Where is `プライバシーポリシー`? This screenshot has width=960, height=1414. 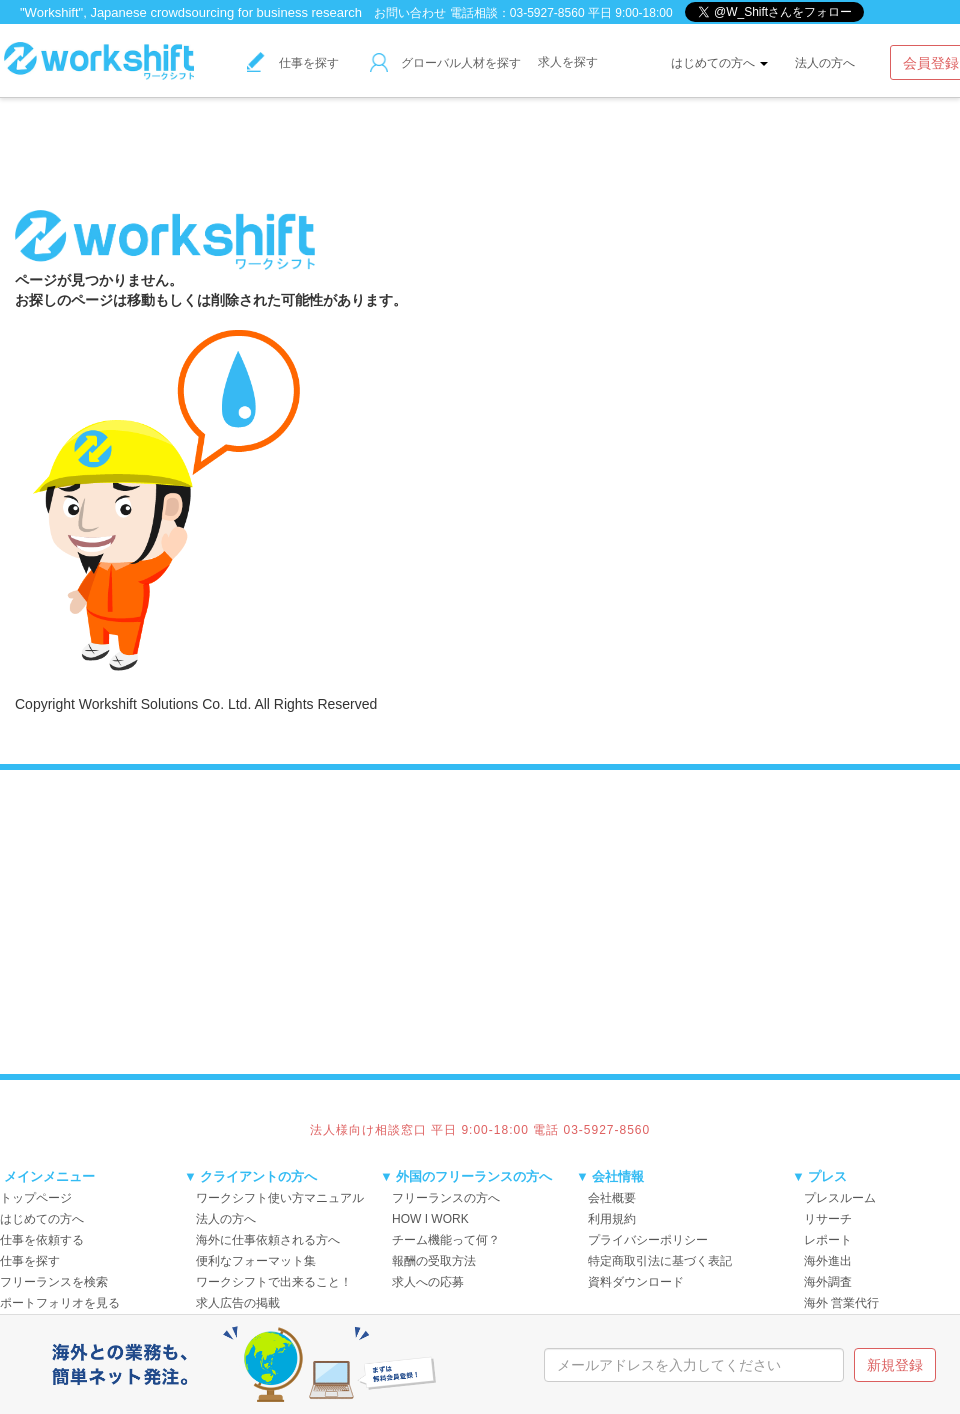 プライバシーポリシー is located at coordinates (648, 1240).